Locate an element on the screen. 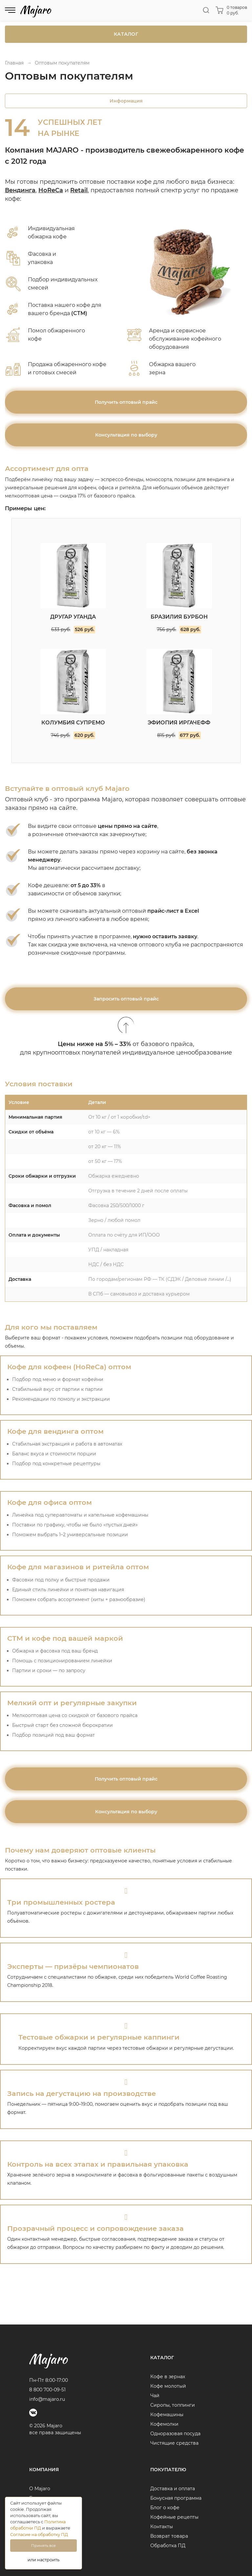  Бонусная программа is located at coordinates (175, 2498).